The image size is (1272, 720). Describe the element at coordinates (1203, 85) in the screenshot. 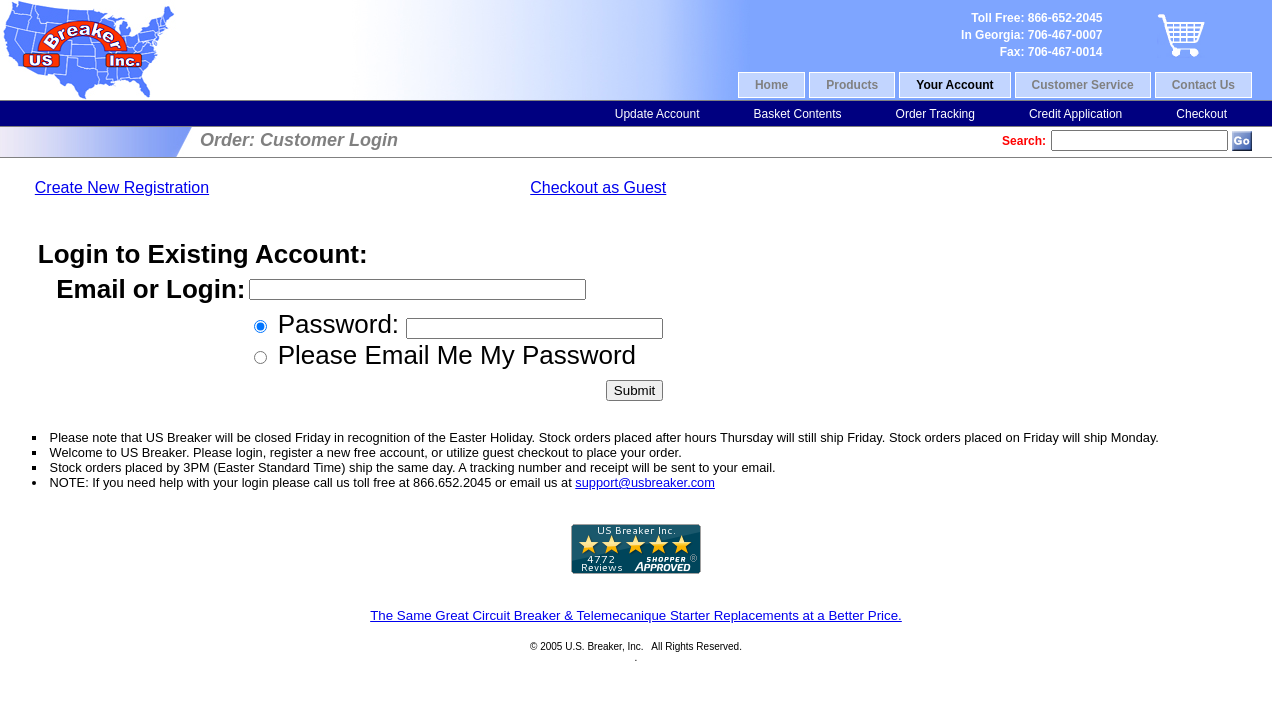

I see `Contact Us` at that location.